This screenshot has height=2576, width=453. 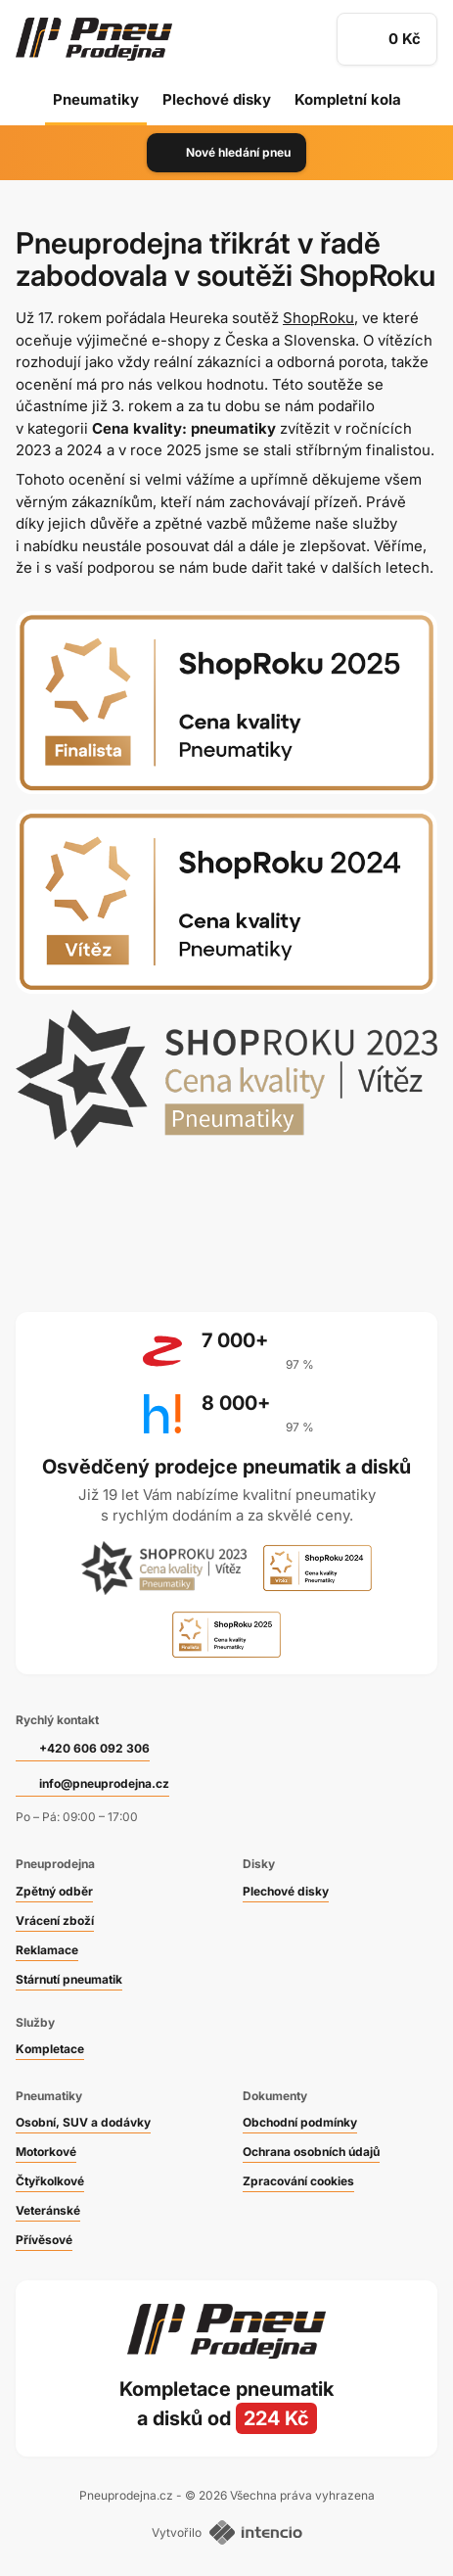 I want to click on Pneumatiky, so click(x=96, y=99).